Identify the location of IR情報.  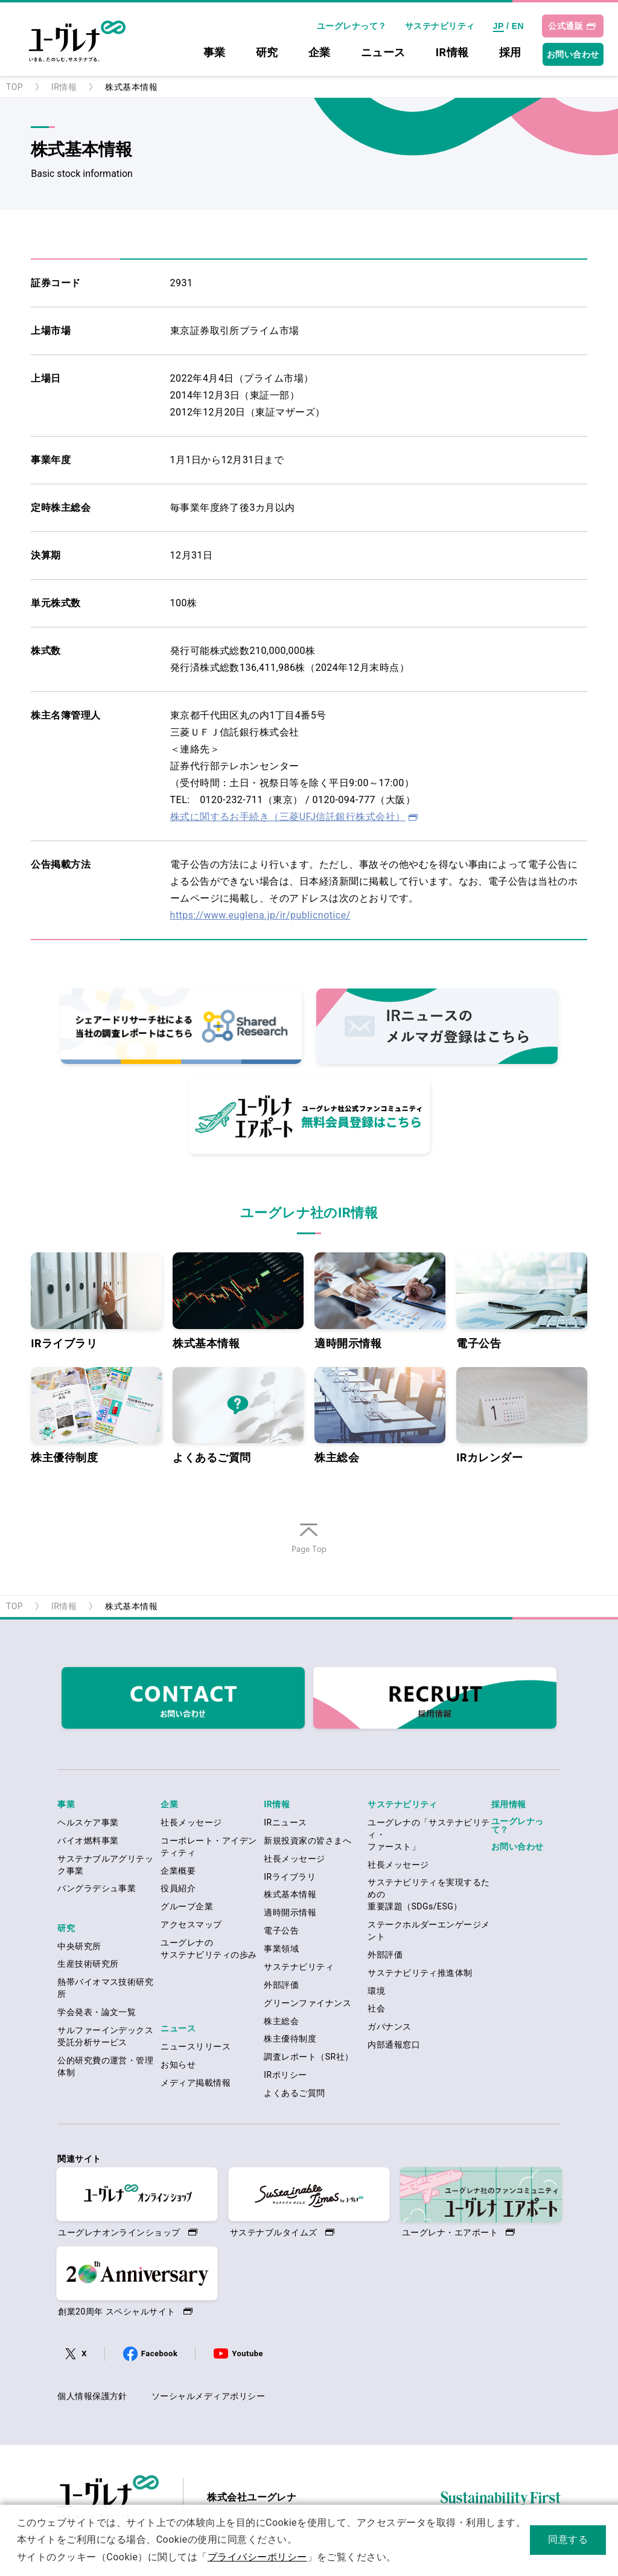
(452, 53).